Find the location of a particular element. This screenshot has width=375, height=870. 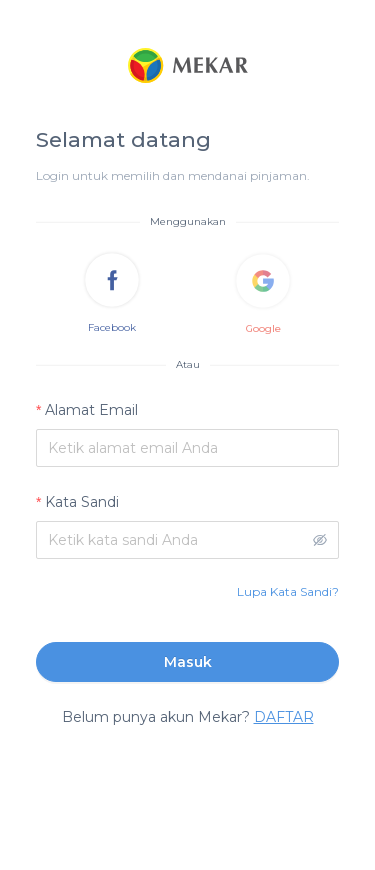

Lupa Kata Sandi? is located at coordinates (288, 591).